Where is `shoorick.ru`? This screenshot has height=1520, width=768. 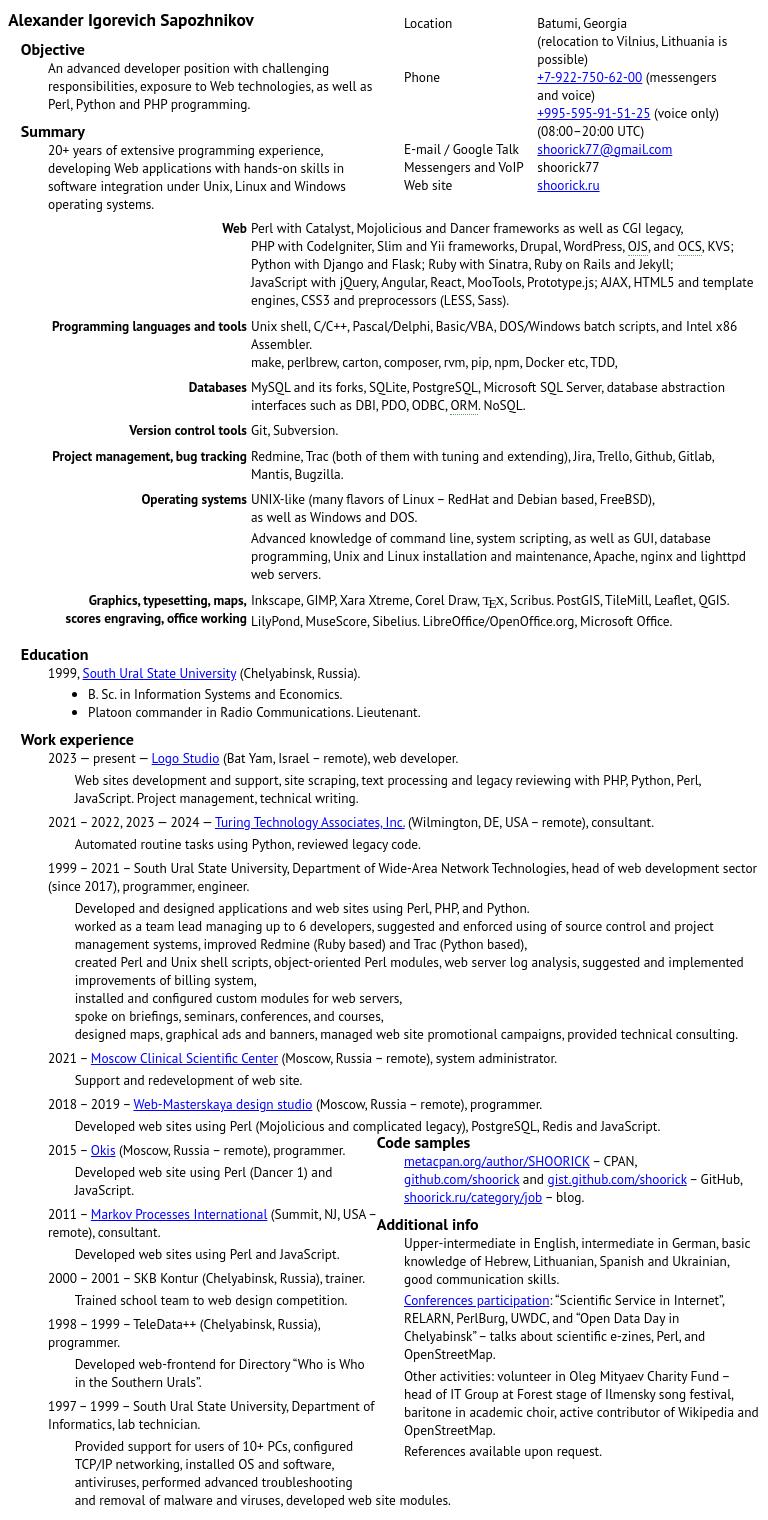
shoorick.ru is located at coordinates (568, 185).